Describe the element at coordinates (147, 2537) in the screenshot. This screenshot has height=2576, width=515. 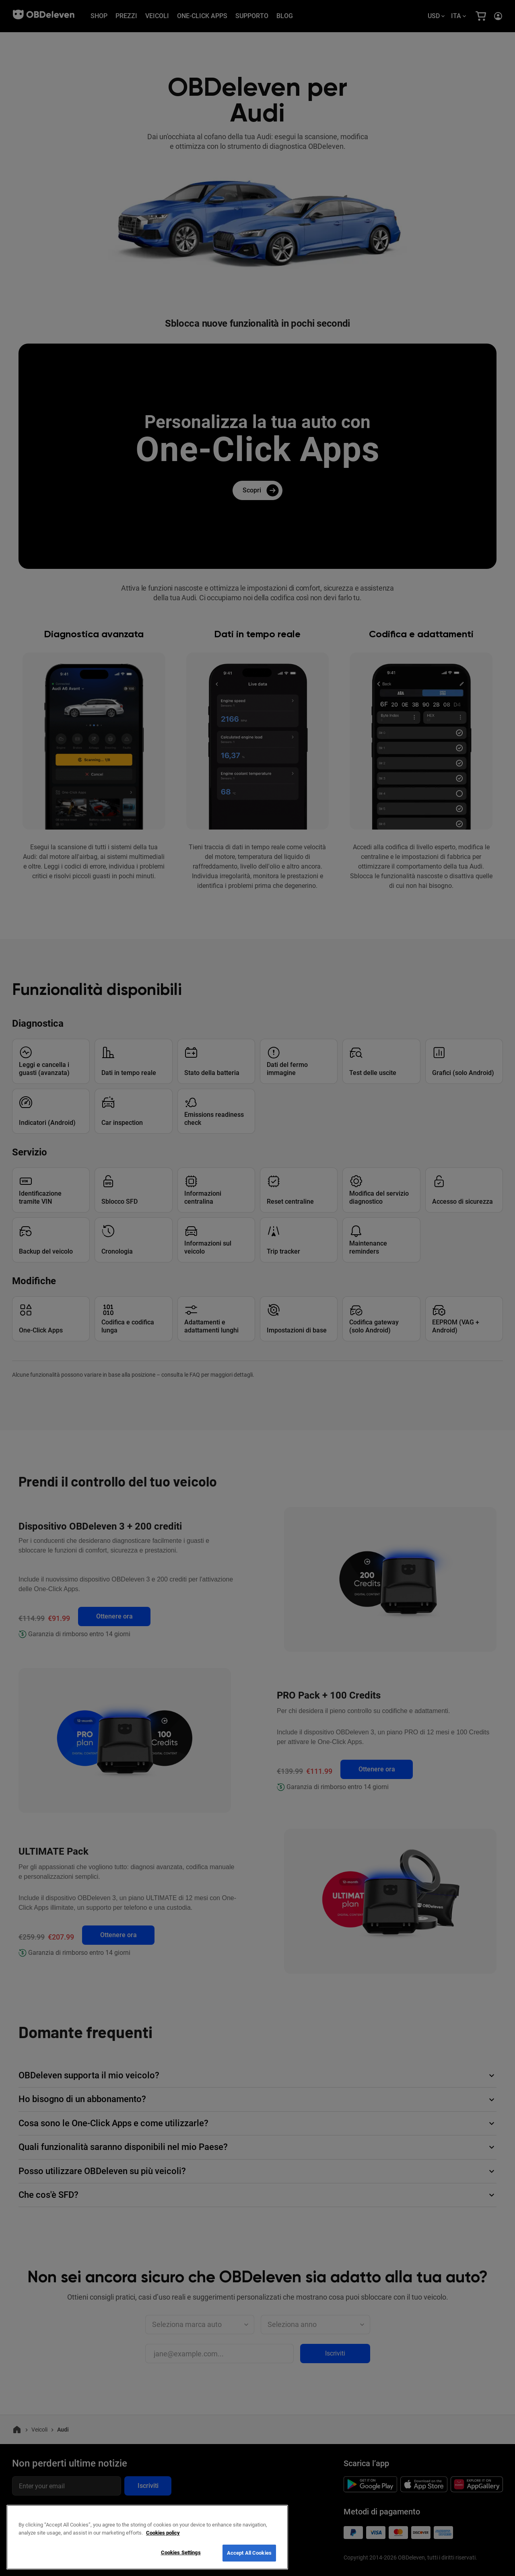
I see `[region]` at that location.